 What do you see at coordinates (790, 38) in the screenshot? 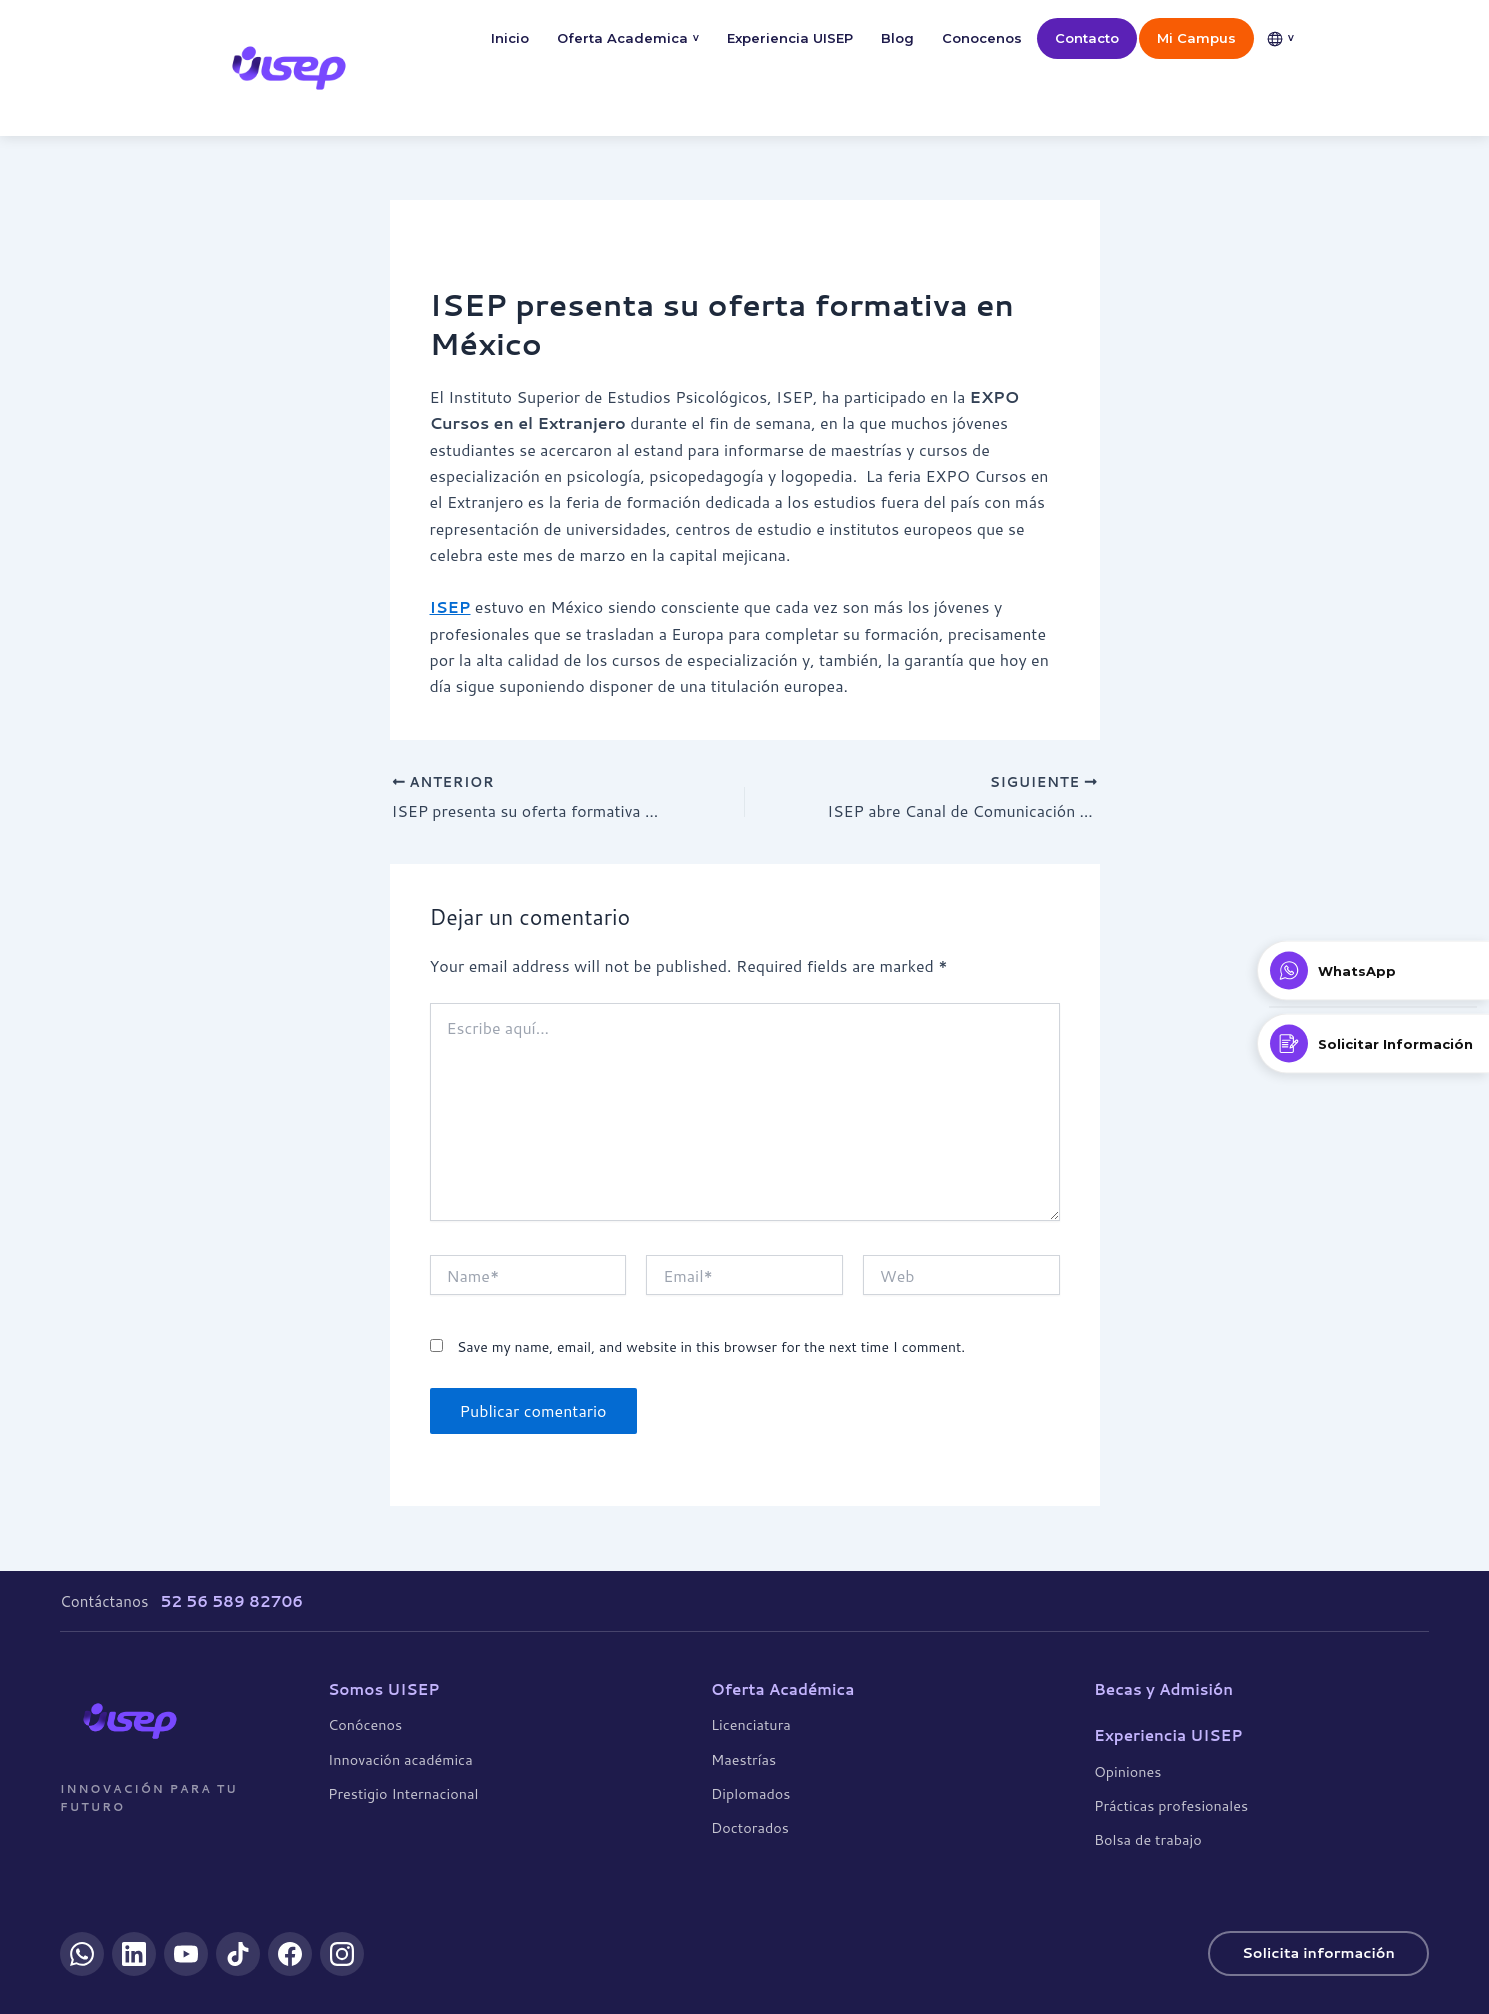
I see `Experiencia UISEP` at bounding box center [790, 38].